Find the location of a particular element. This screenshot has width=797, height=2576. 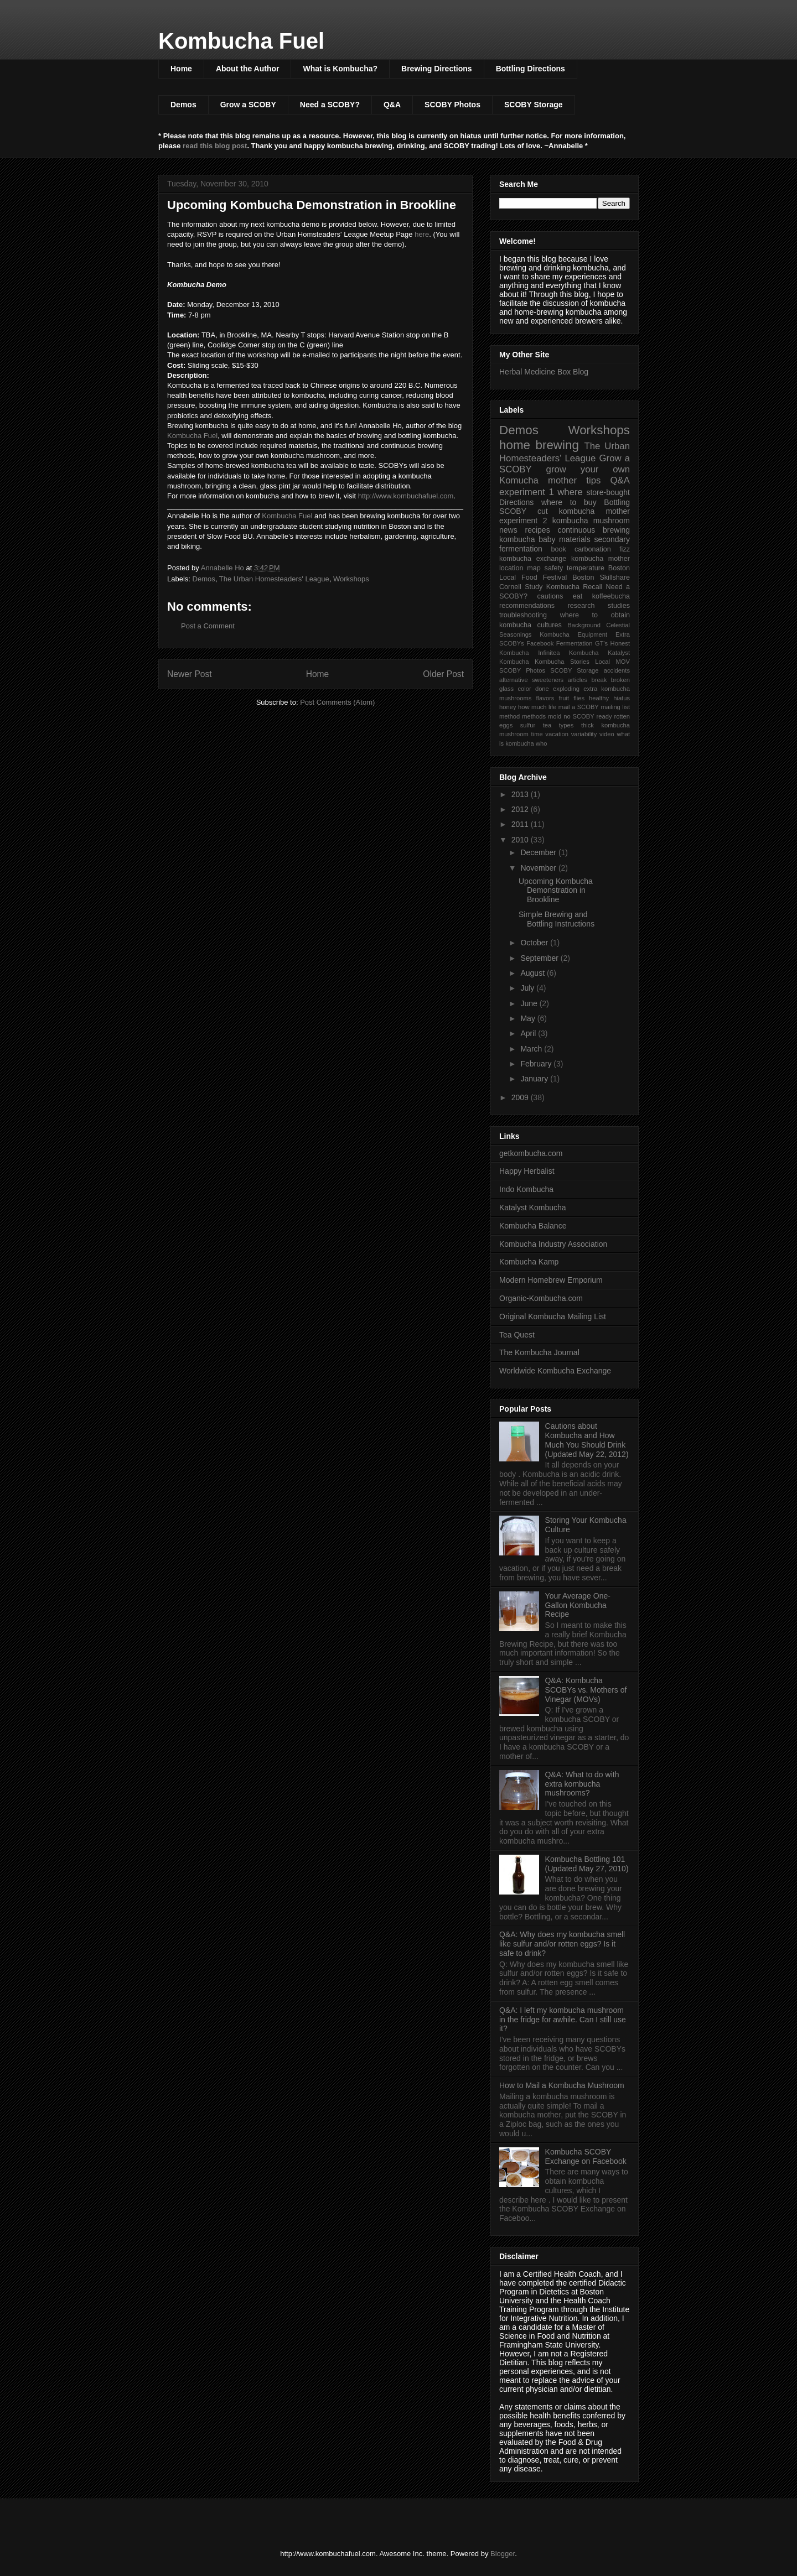

grow your own Komucha mother is located at coordinates (564, 475).